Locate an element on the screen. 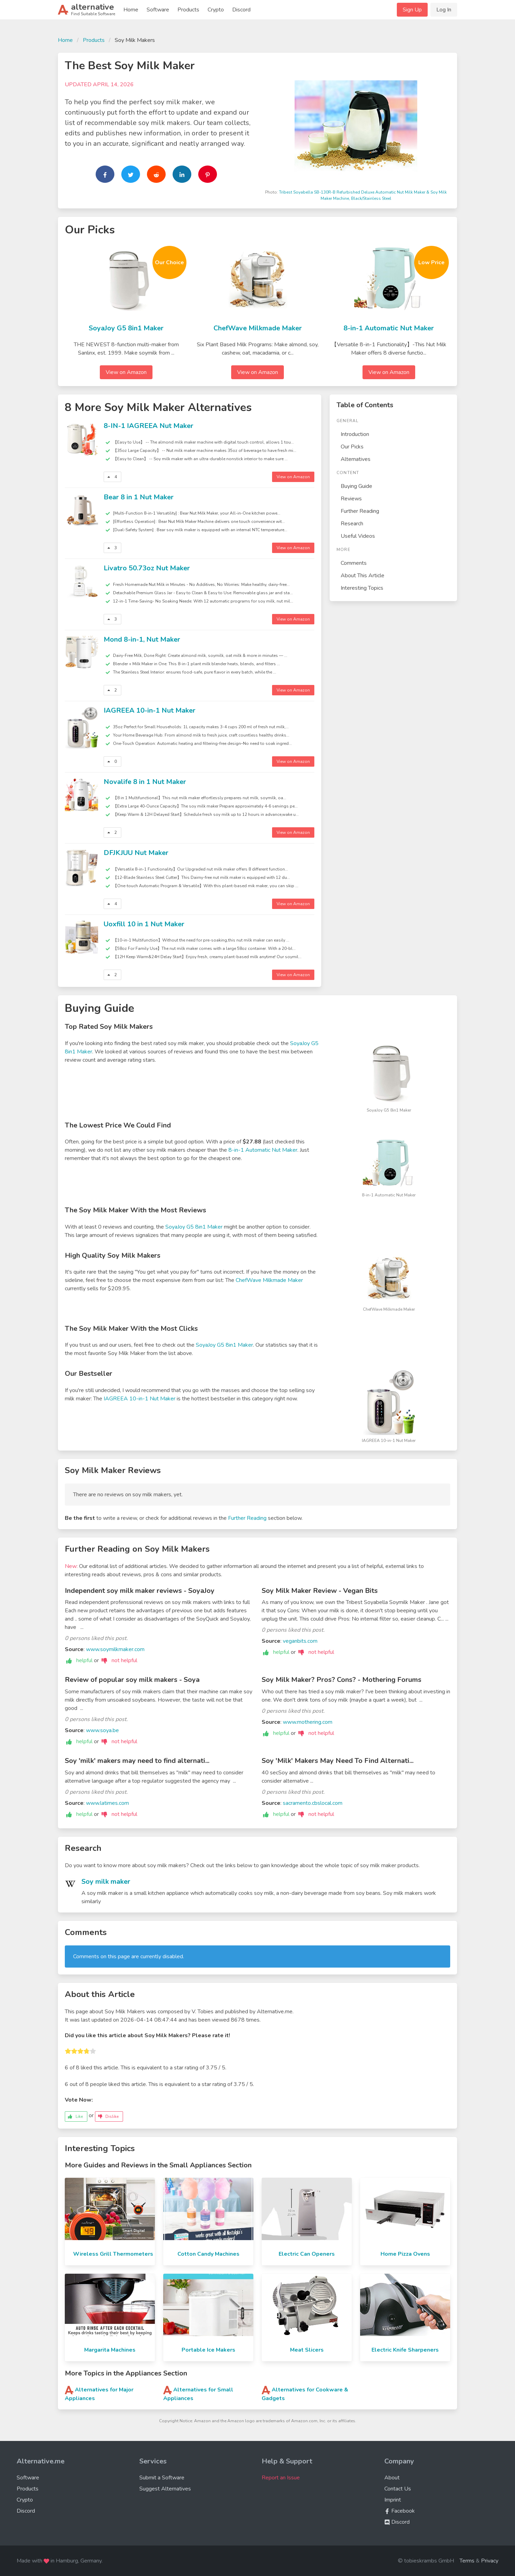 This screenshot has width=515, height=2576. About This Article is located at coordinates (362, 575).